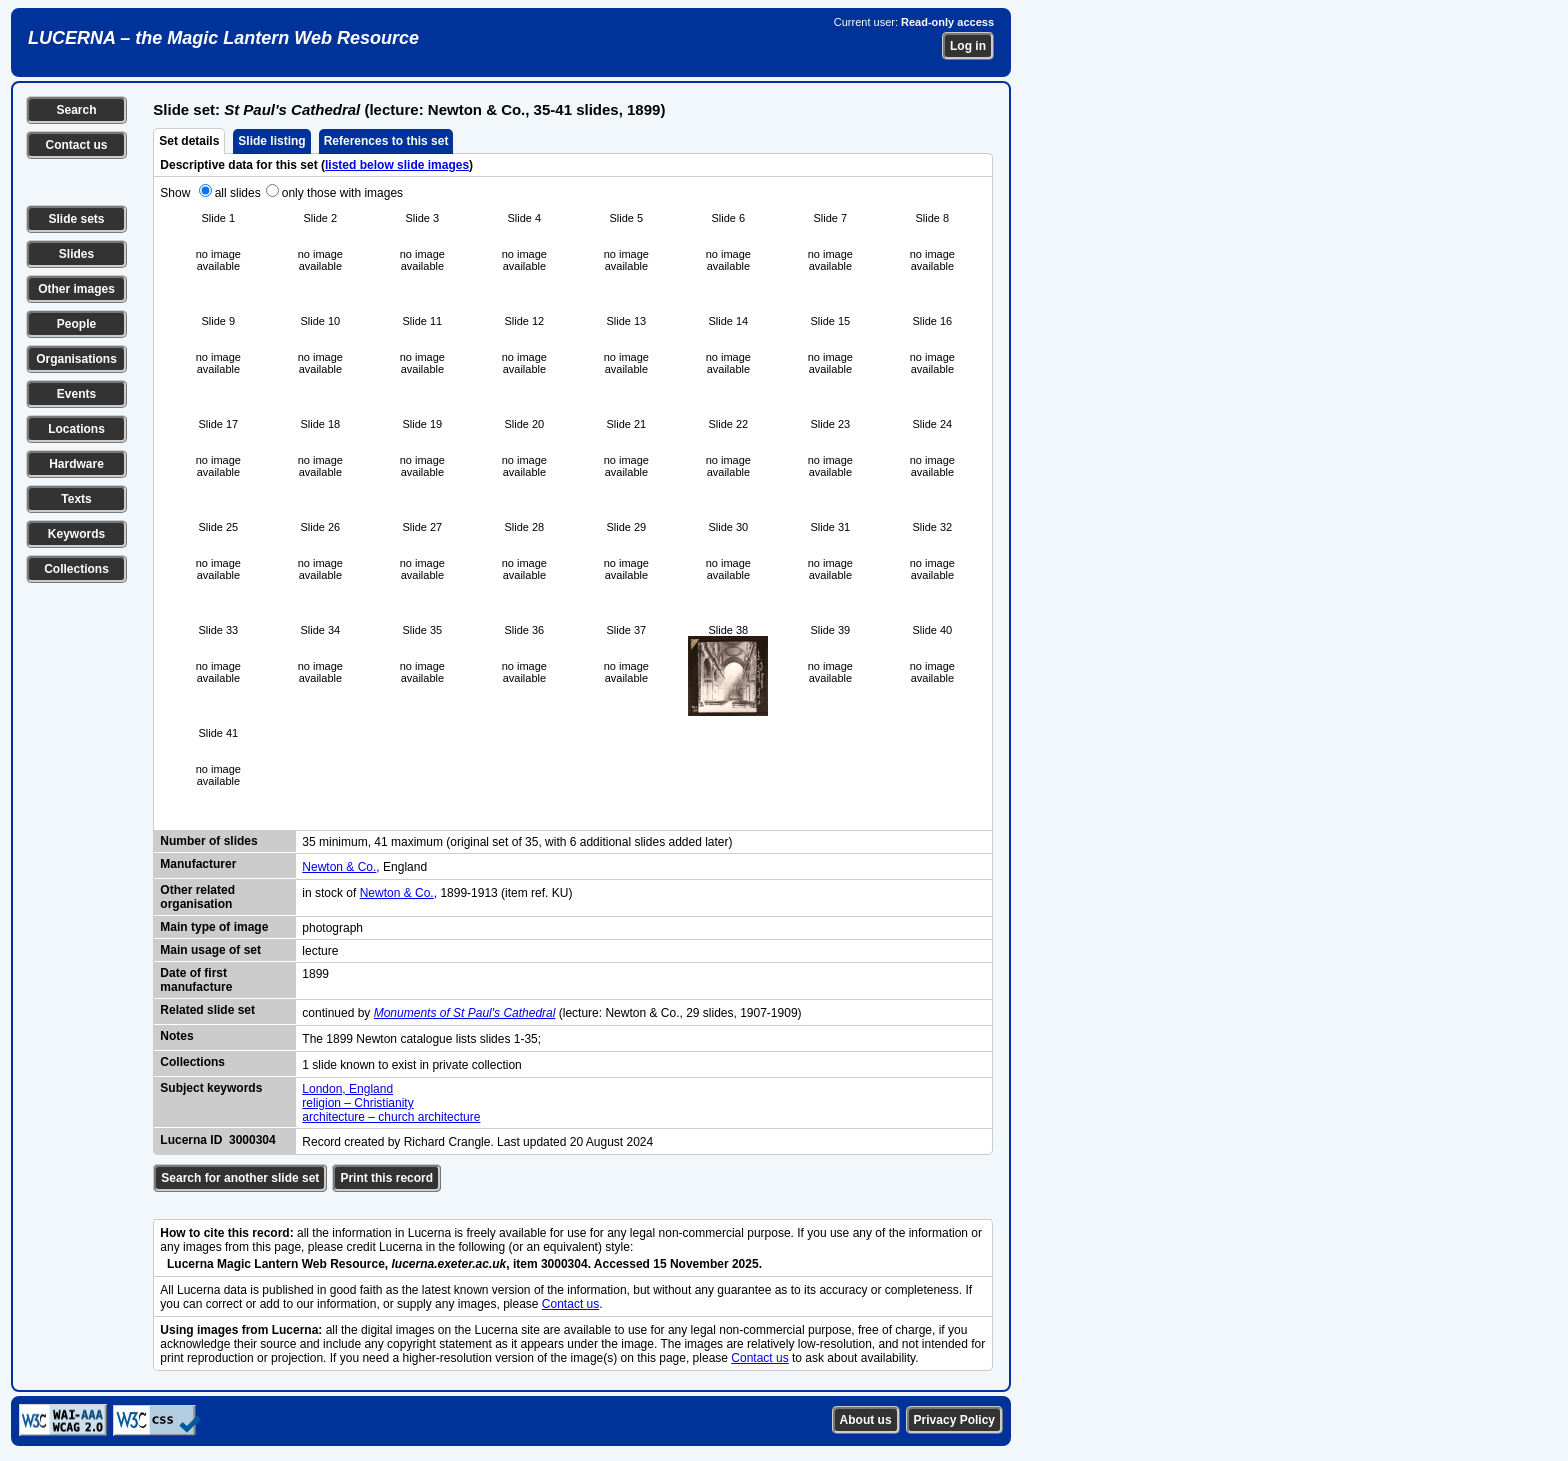  What do you see at coordinates (223, 38) in the screenshot?
I see `LUCERNA – the Magic Lantern Web Resource` at bounding box center [223, 38].